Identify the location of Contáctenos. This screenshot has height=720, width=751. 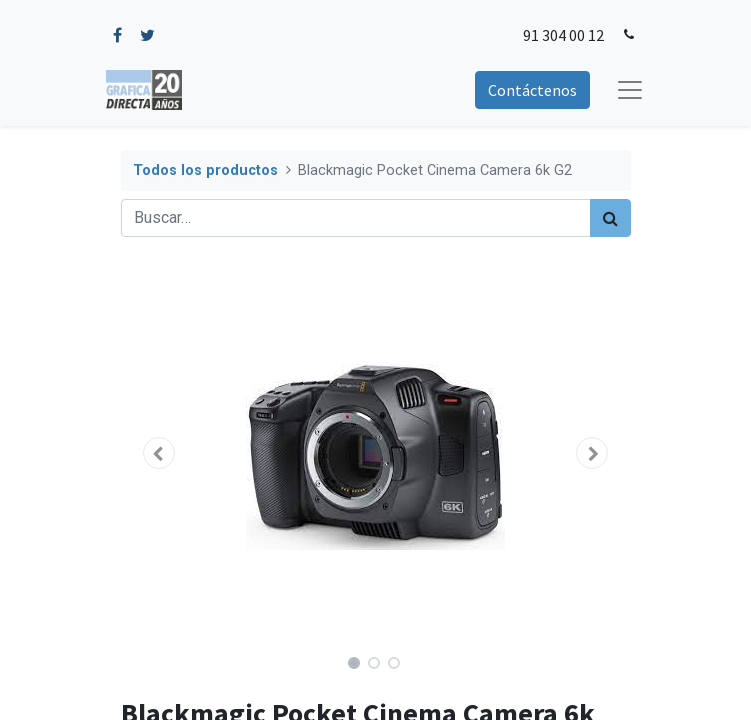
(532, 90).